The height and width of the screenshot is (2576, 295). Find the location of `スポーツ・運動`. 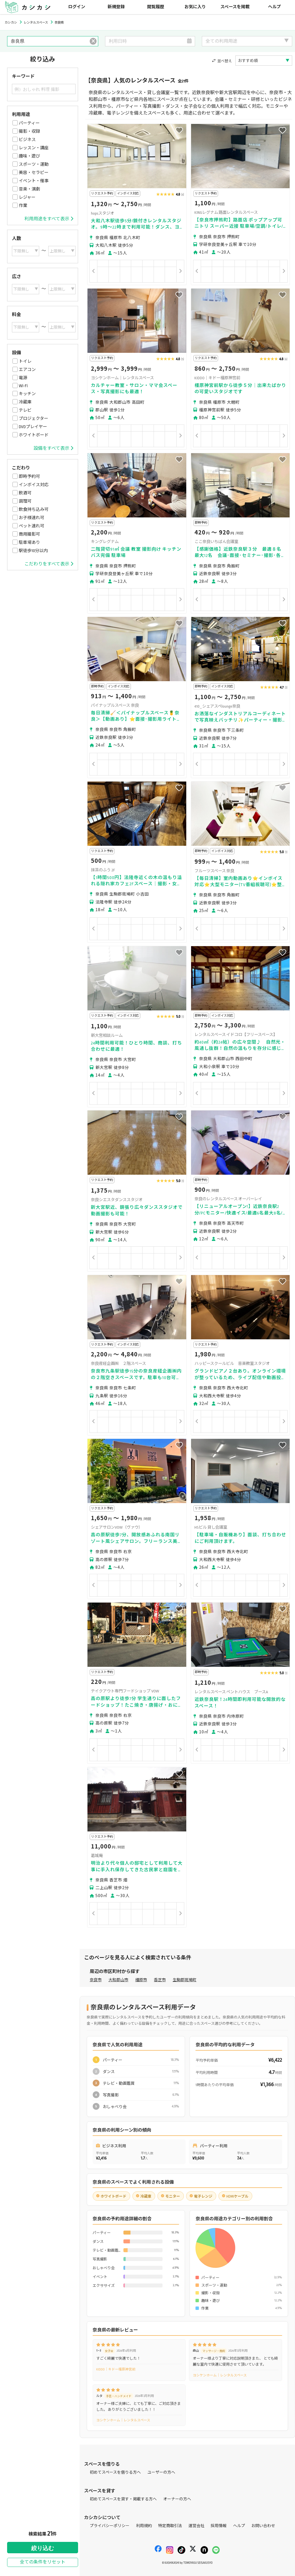

スポーツ・運動 is located at coordinates (34, 164).